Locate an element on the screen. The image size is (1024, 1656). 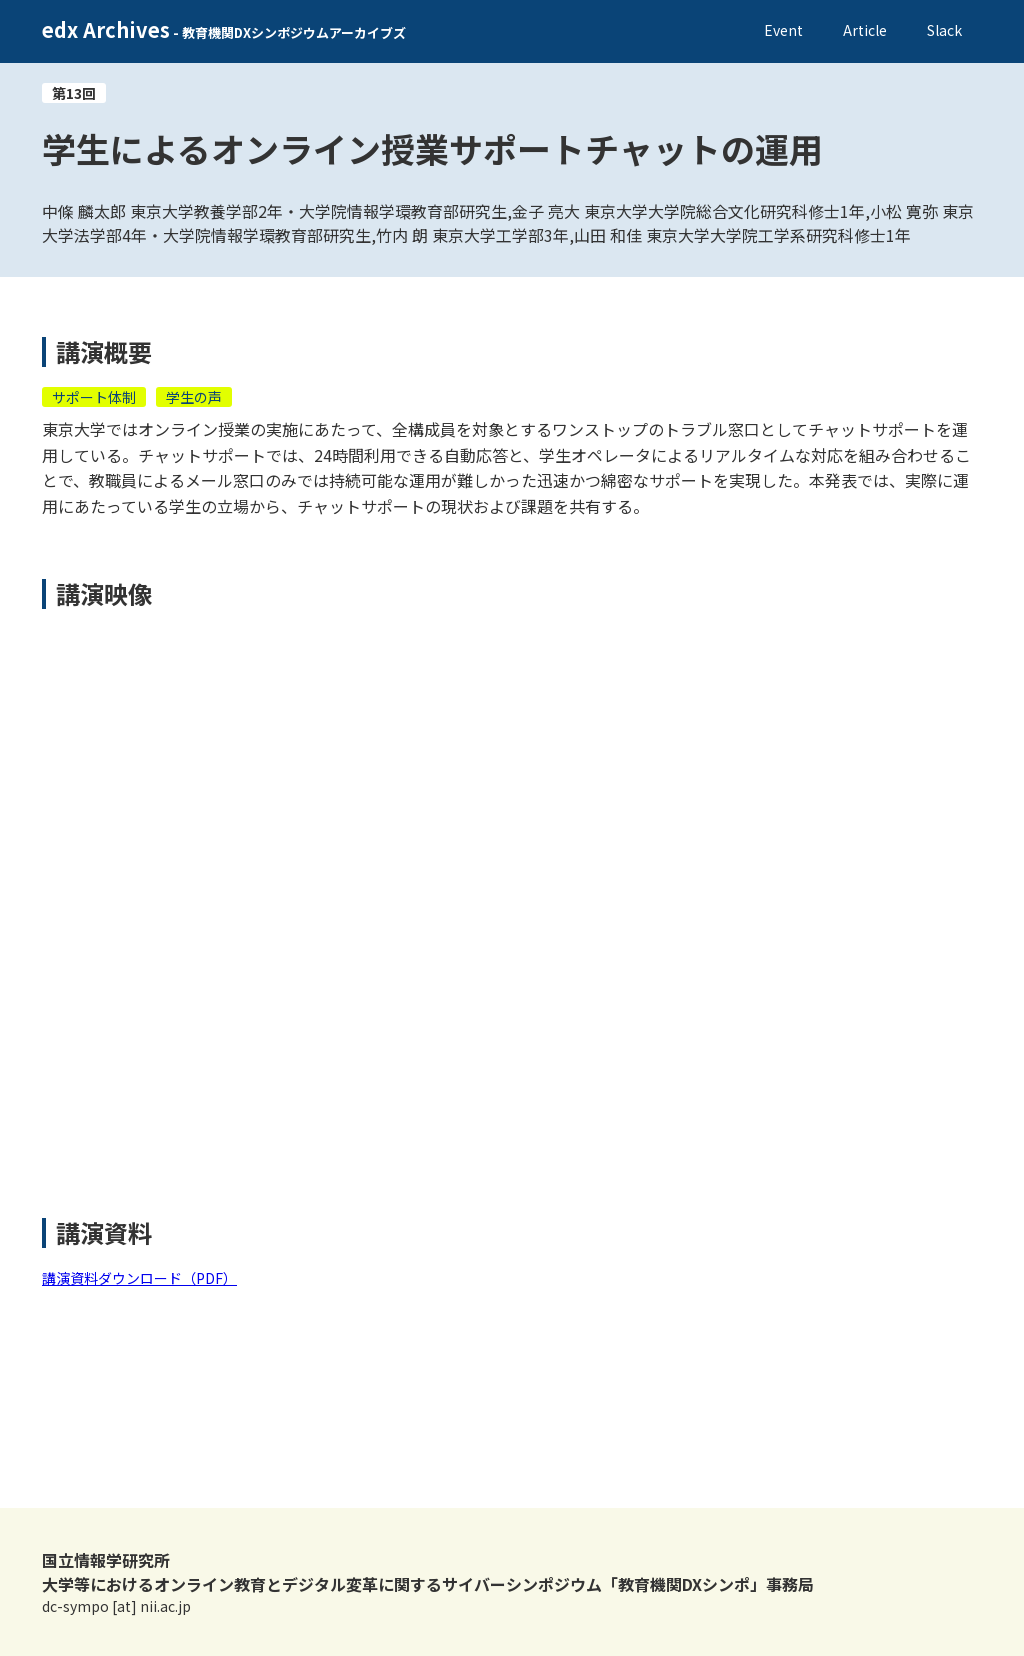
Article is located at coordinates (865, 30).